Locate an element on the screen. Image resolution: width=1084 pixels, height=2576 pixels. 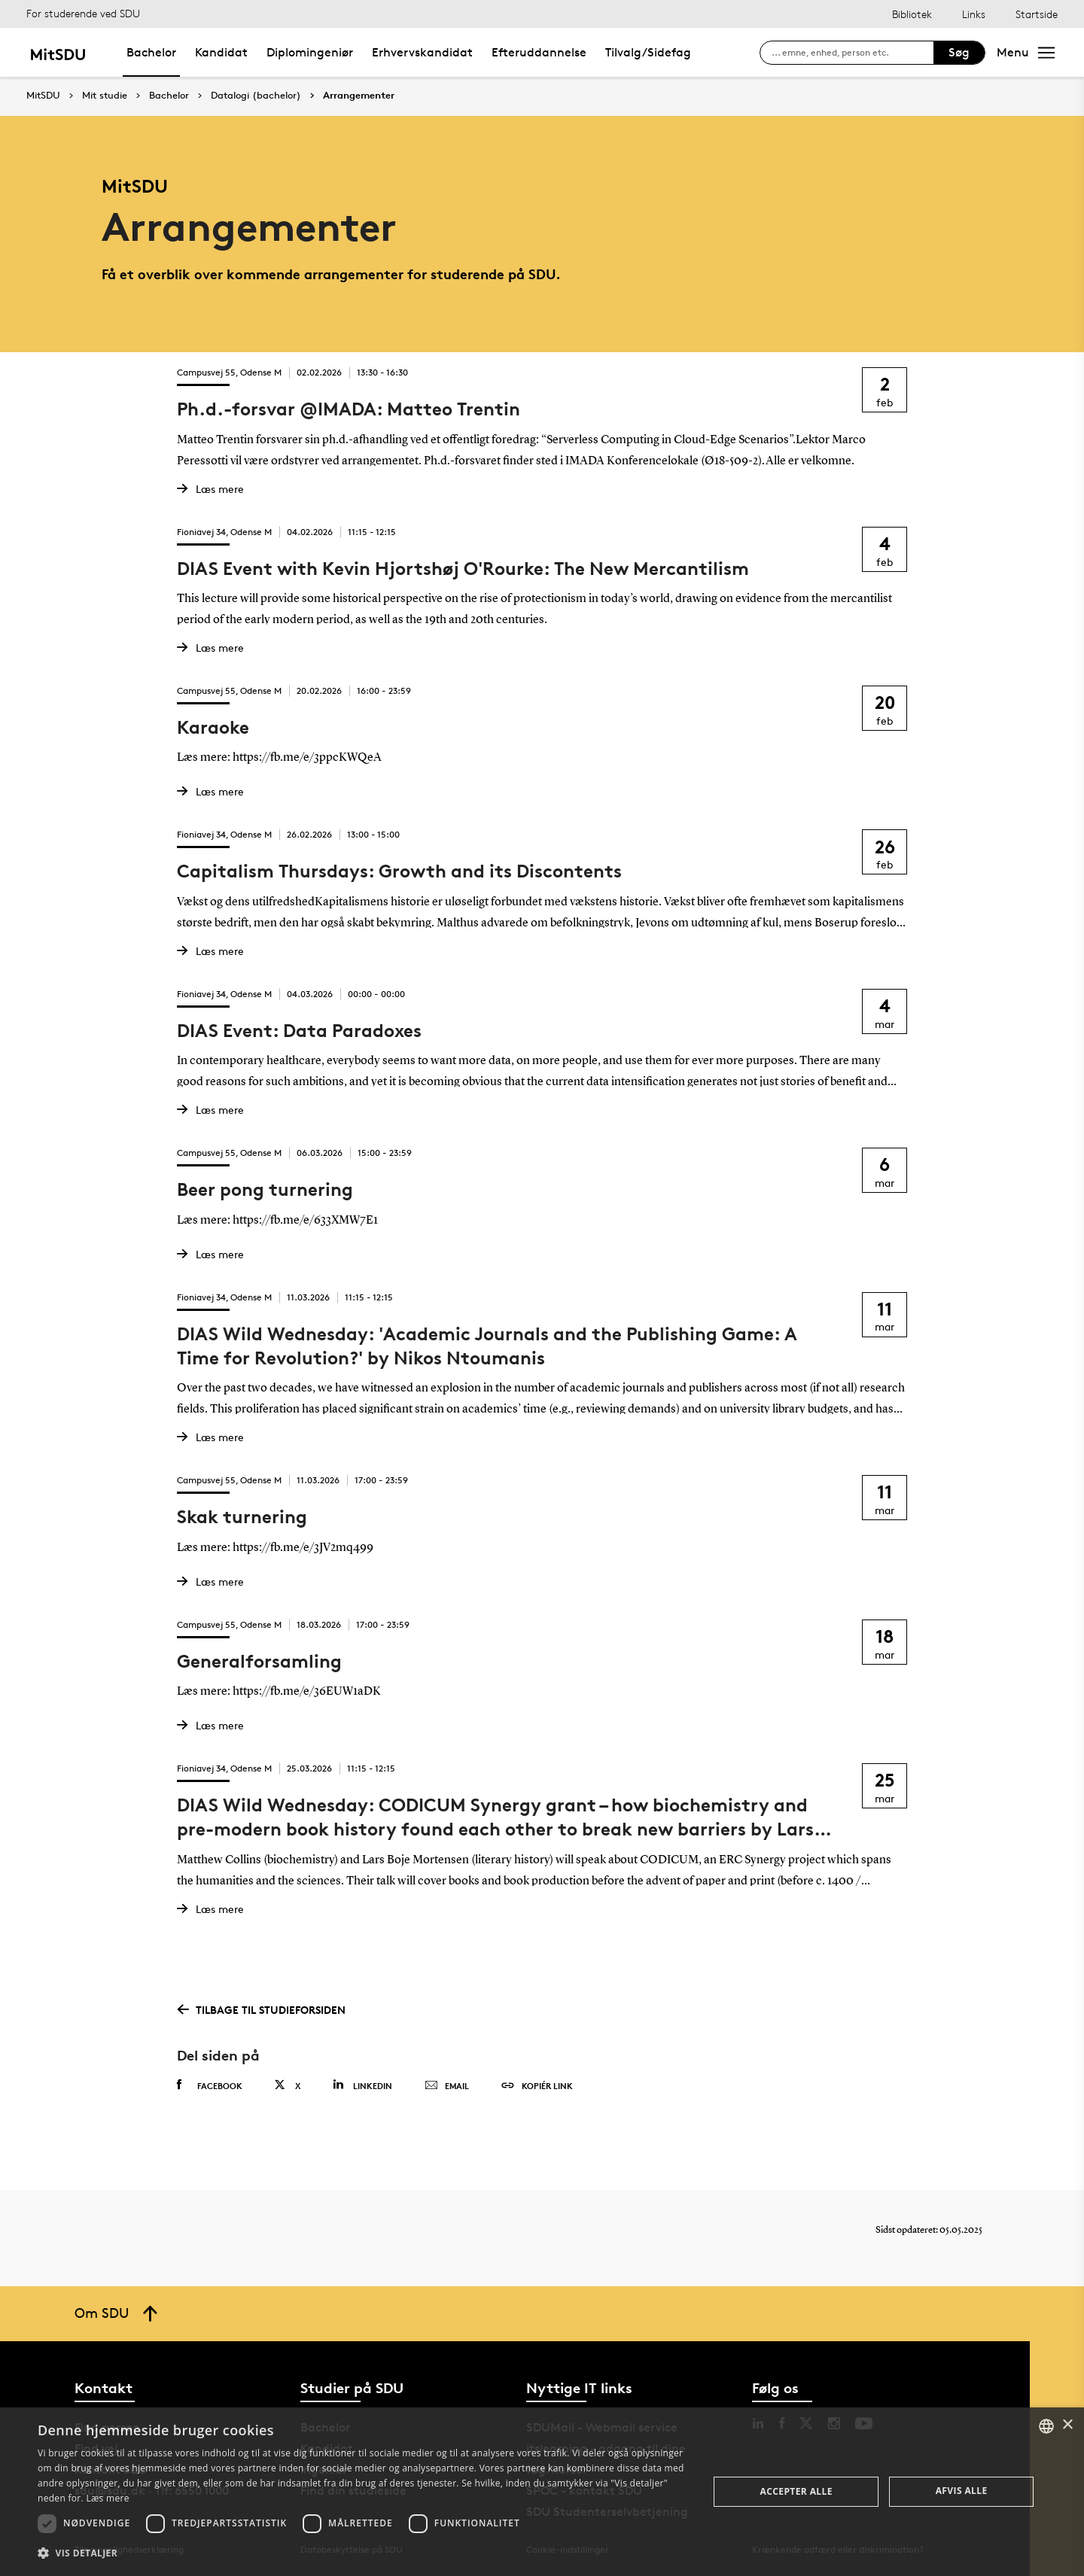
[button] is located at coordinates (363, 2553).